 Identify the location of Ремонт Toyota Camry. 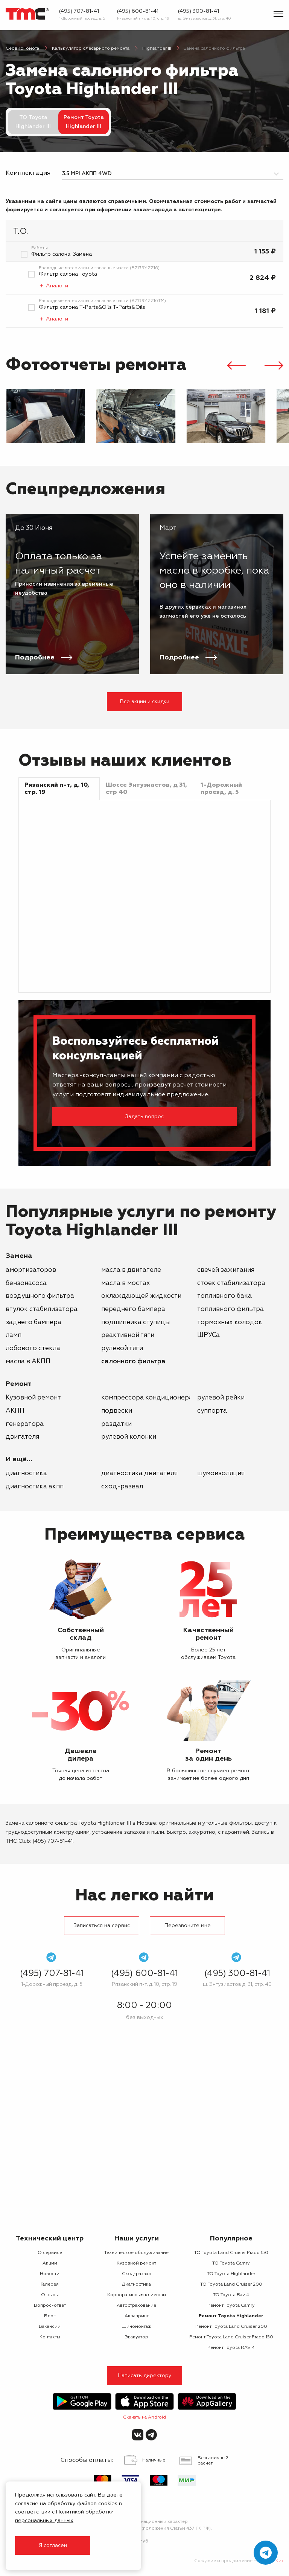
(231, 2305).